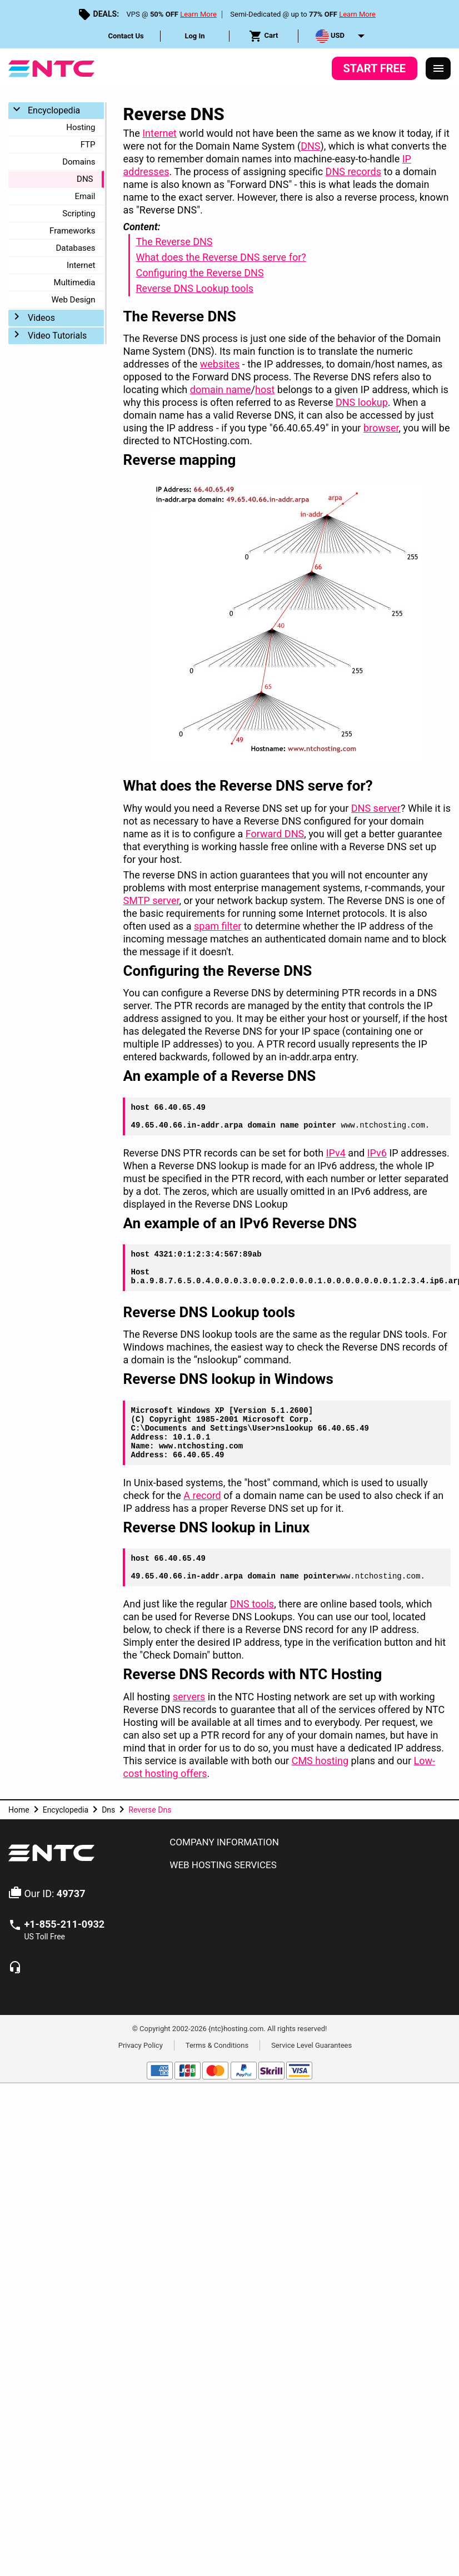 The width and height of the screenshot is (459, 2576). Describe the element at coordinates (88, 145) in the screenshot. I see `FTP` at that location.